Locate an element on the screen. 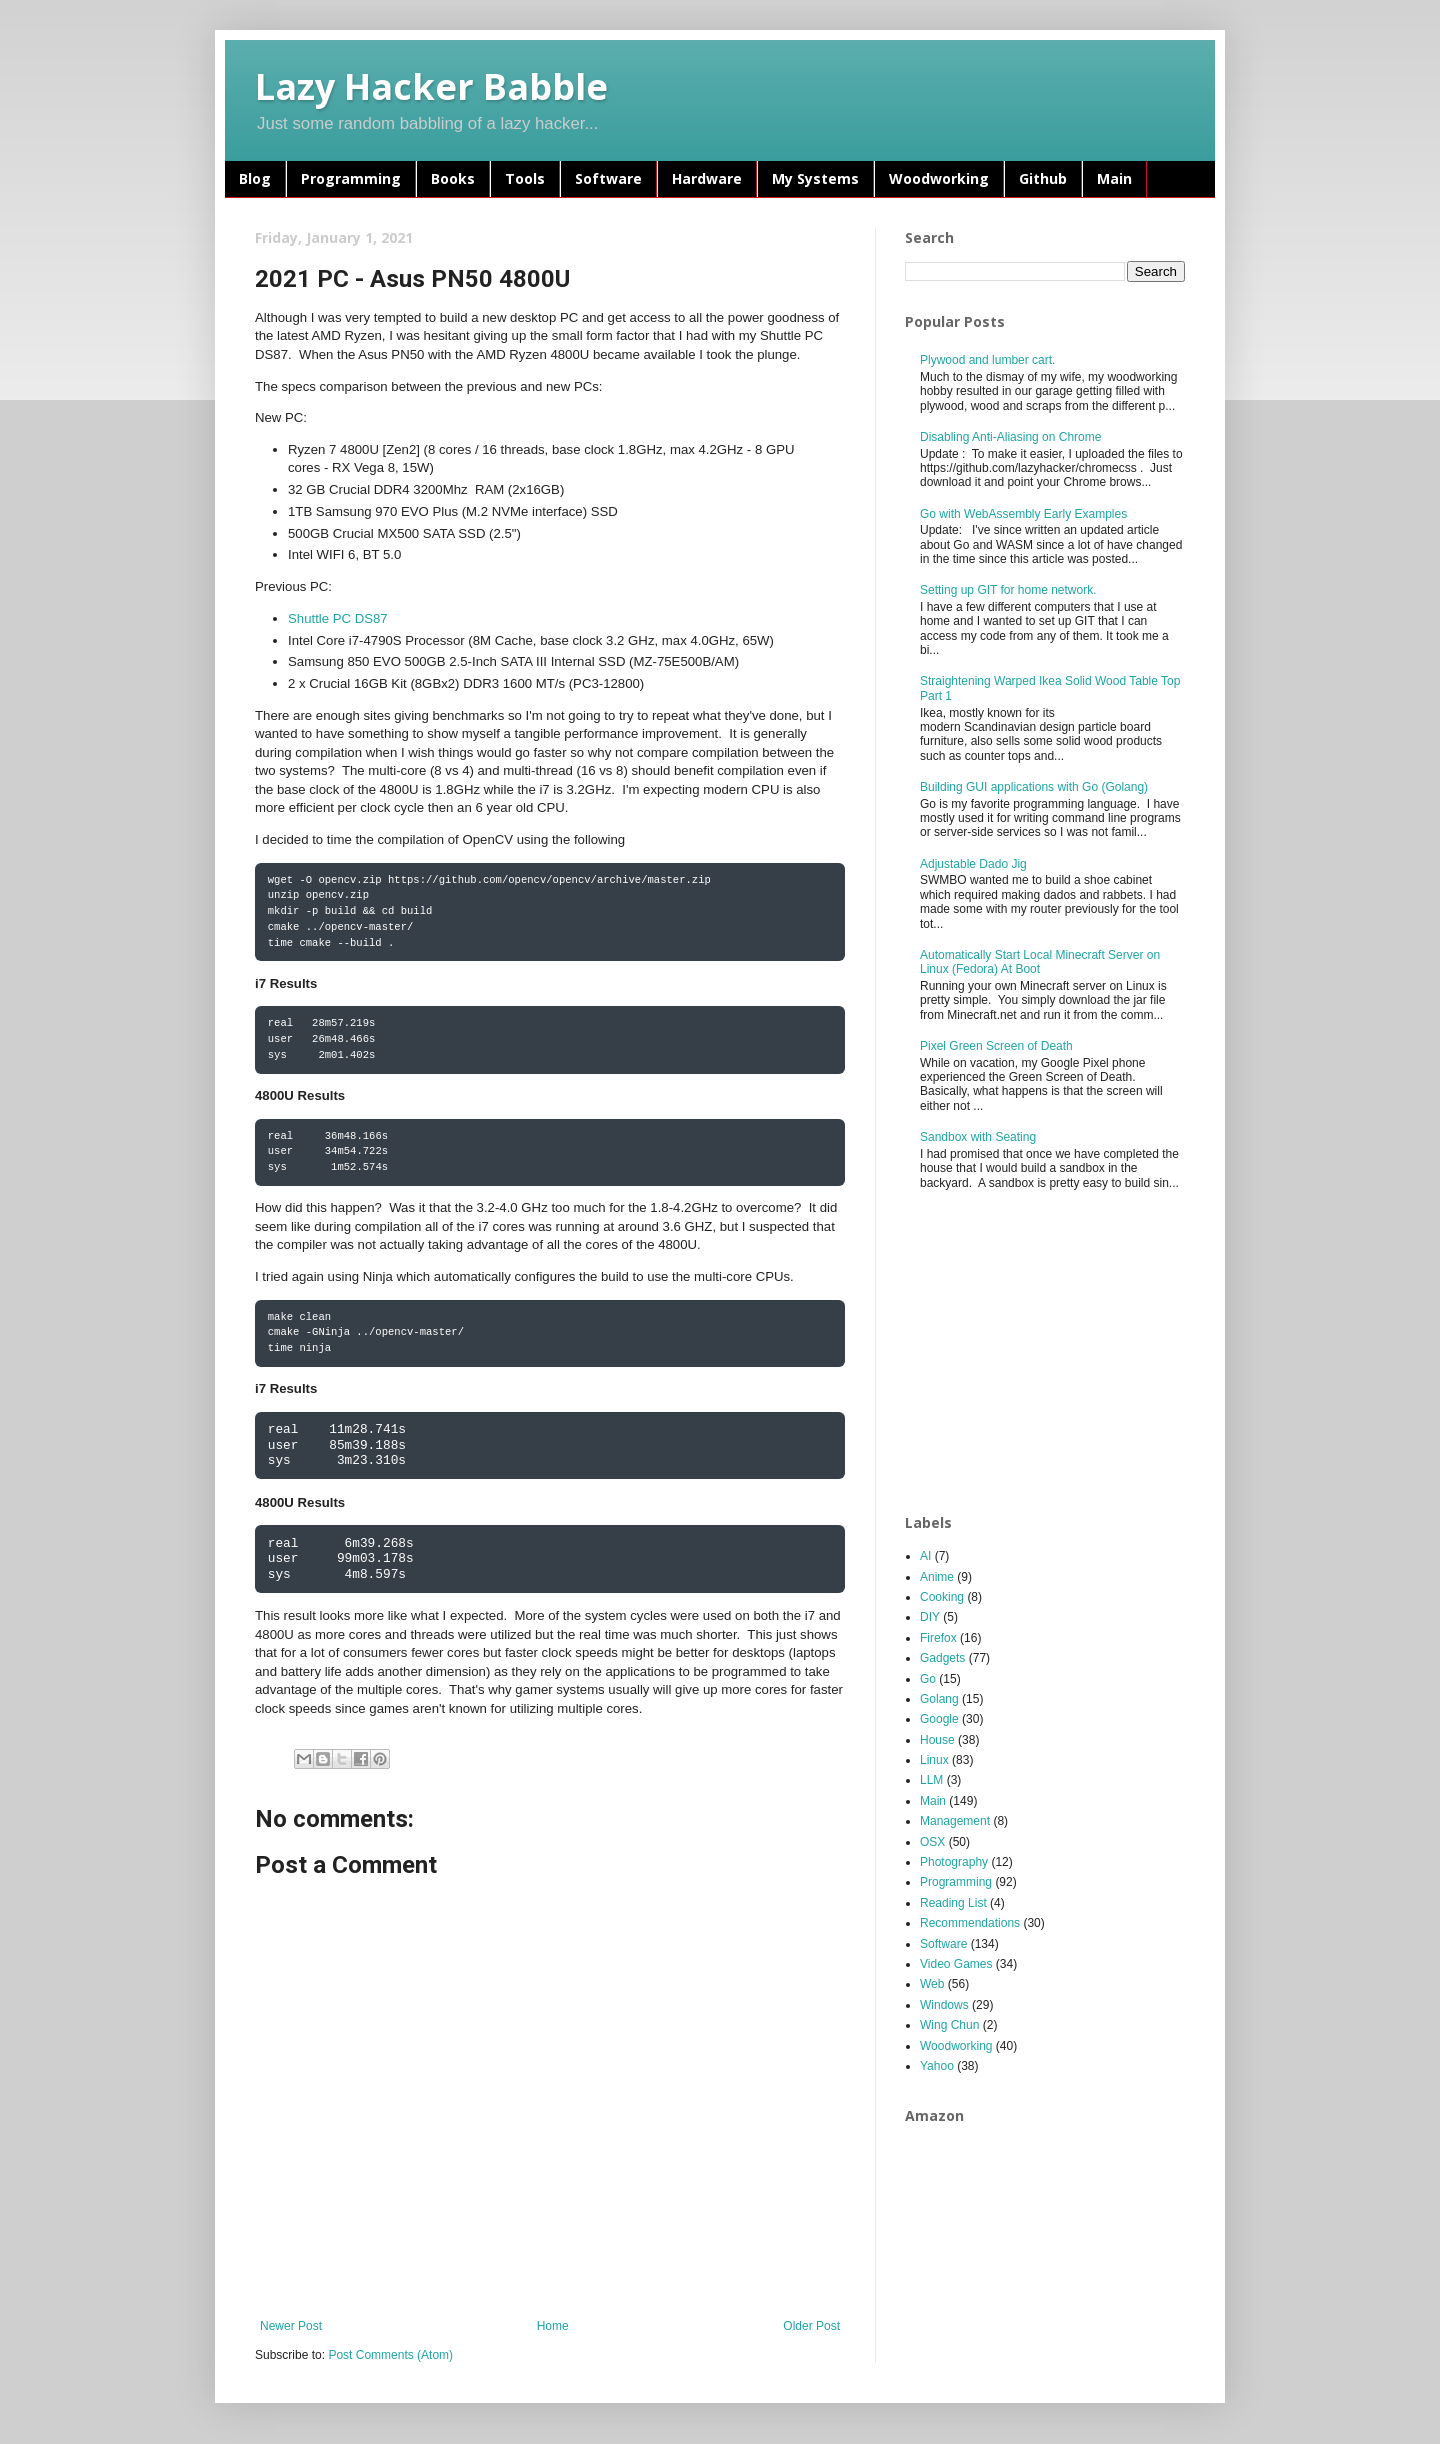 The image size is (1440, 2444). Video Games is located at coordinates (956, 1964).